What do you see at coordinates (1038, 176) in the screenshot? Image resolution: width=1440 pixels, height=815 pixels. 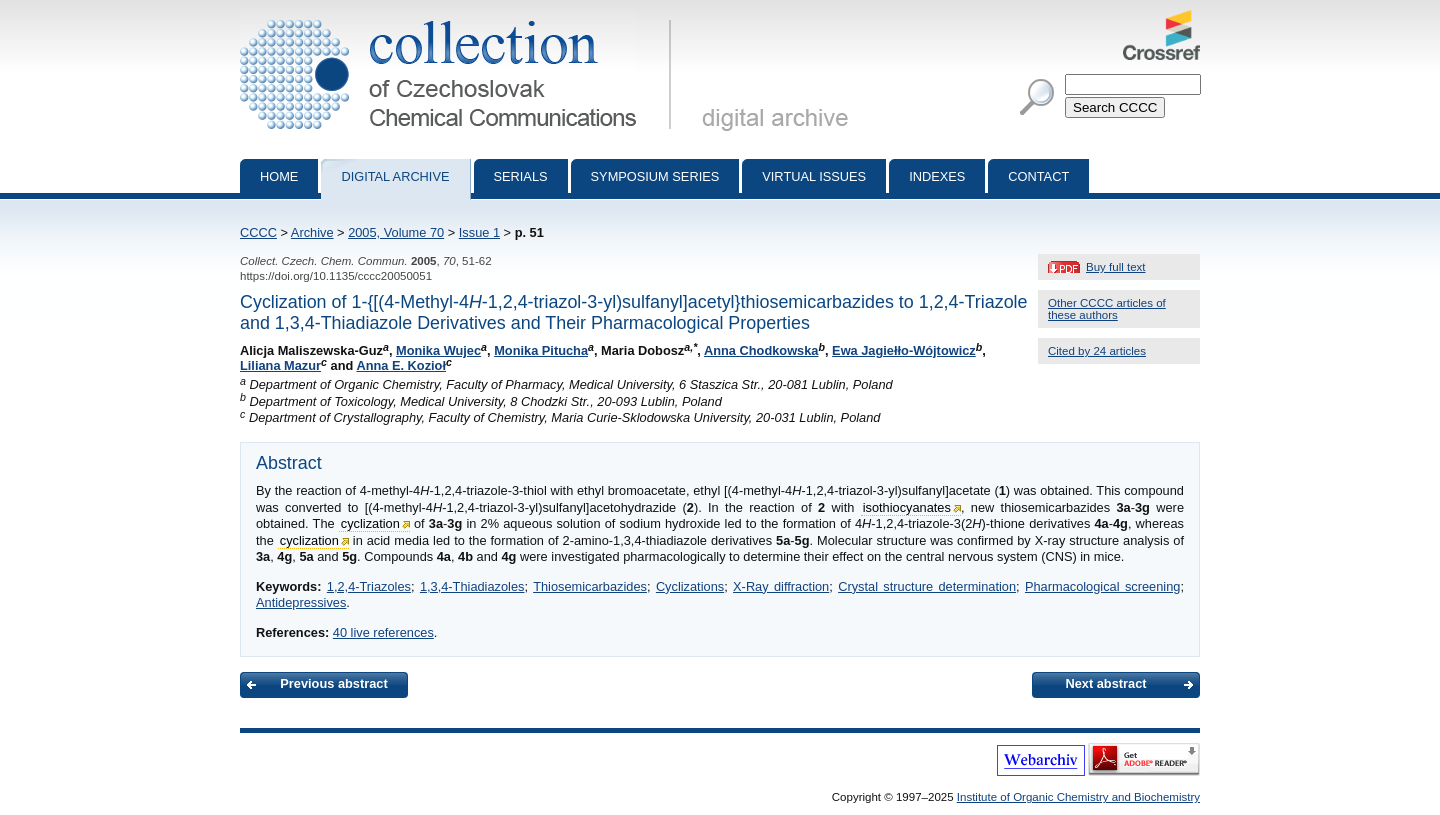 I see `Contact` at bounding box center [1038, 176].